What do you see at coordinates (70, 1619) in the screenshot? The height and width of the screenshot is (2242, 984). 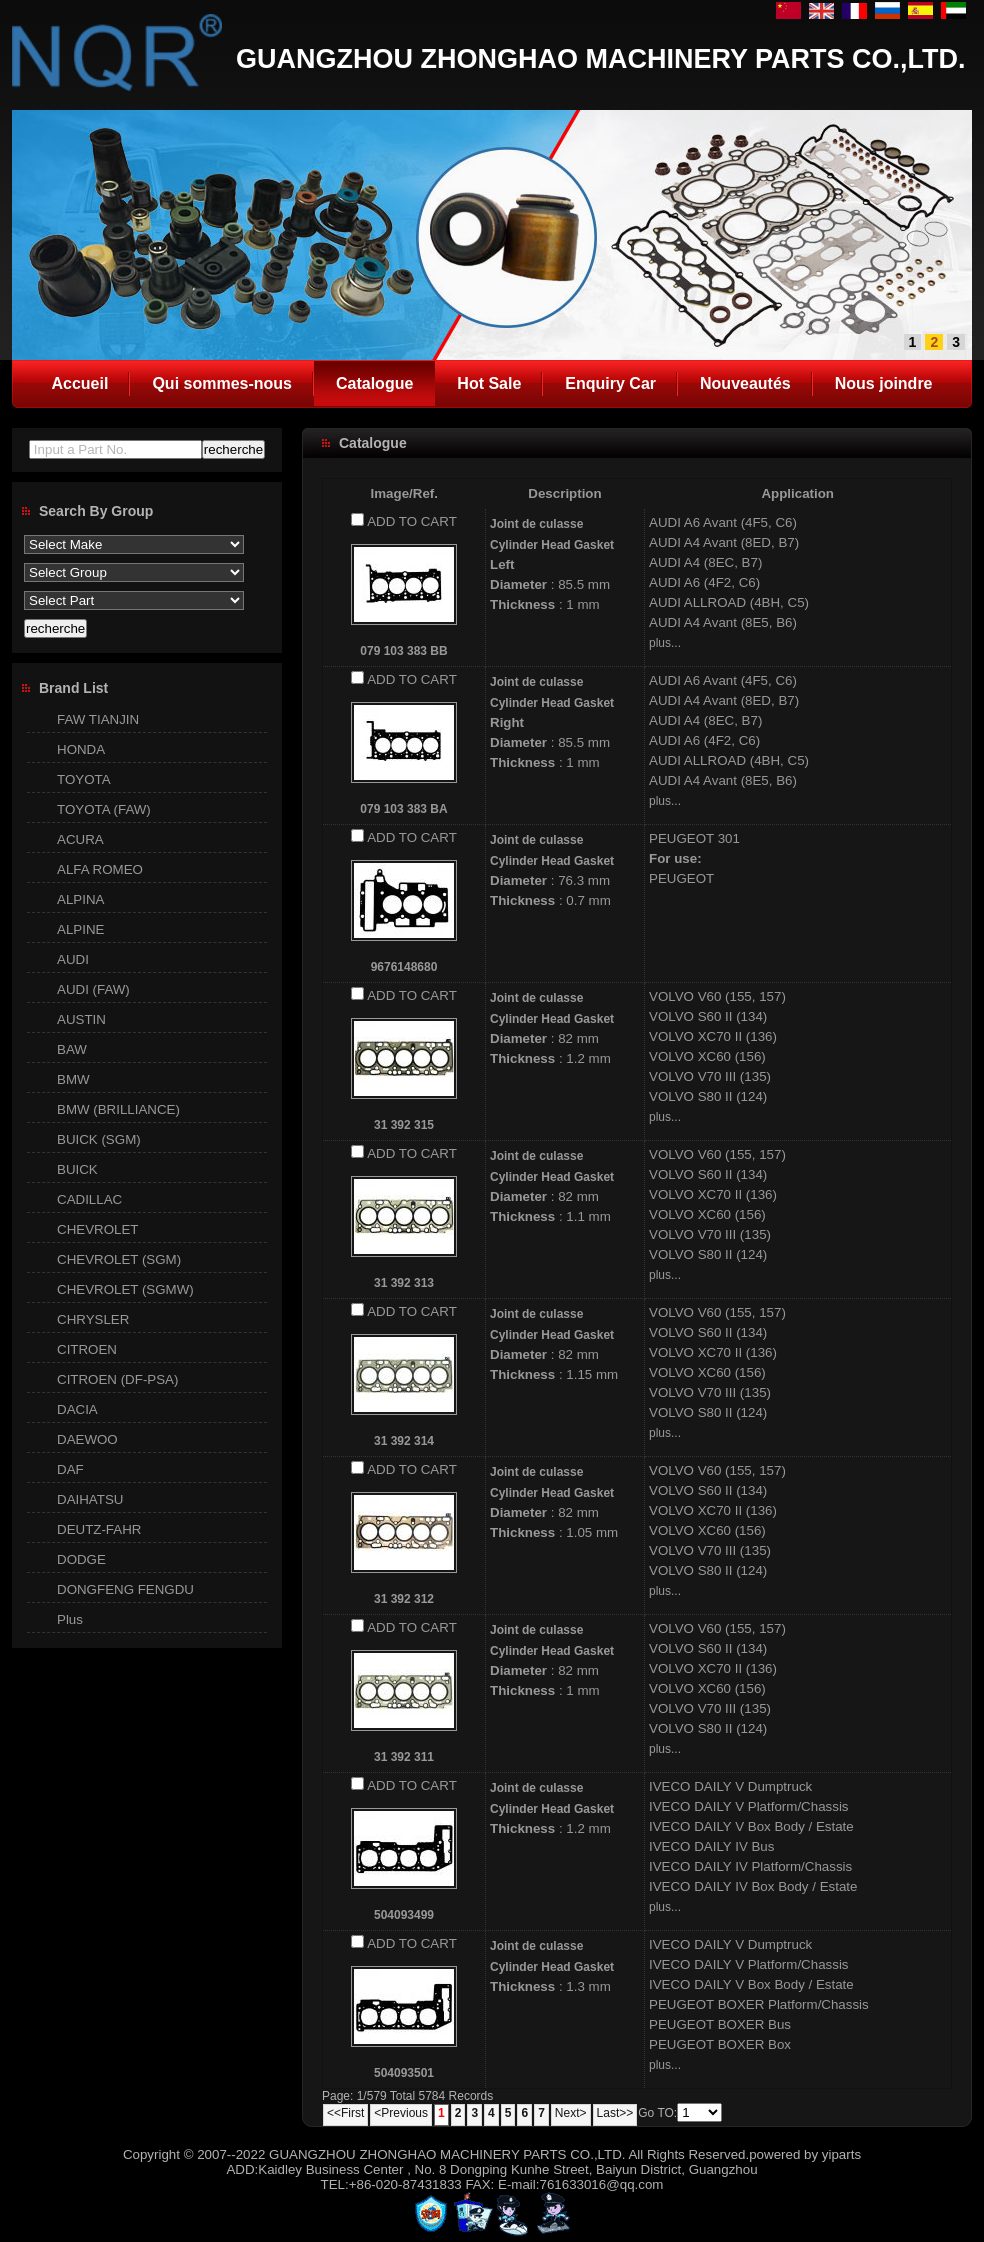 I see `Plus` at bounding box center [70, 1619].